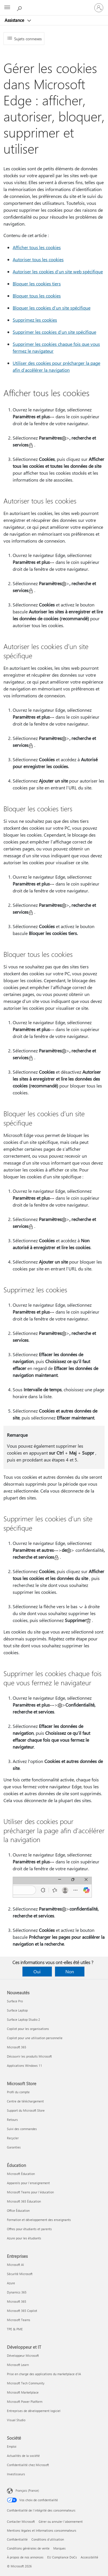  Describe the element at coordinates (28, 2183) in the screenshot. I see `Appareils pour l’enseignement [Appareils pour l’enseignement Éducation]` at that location.